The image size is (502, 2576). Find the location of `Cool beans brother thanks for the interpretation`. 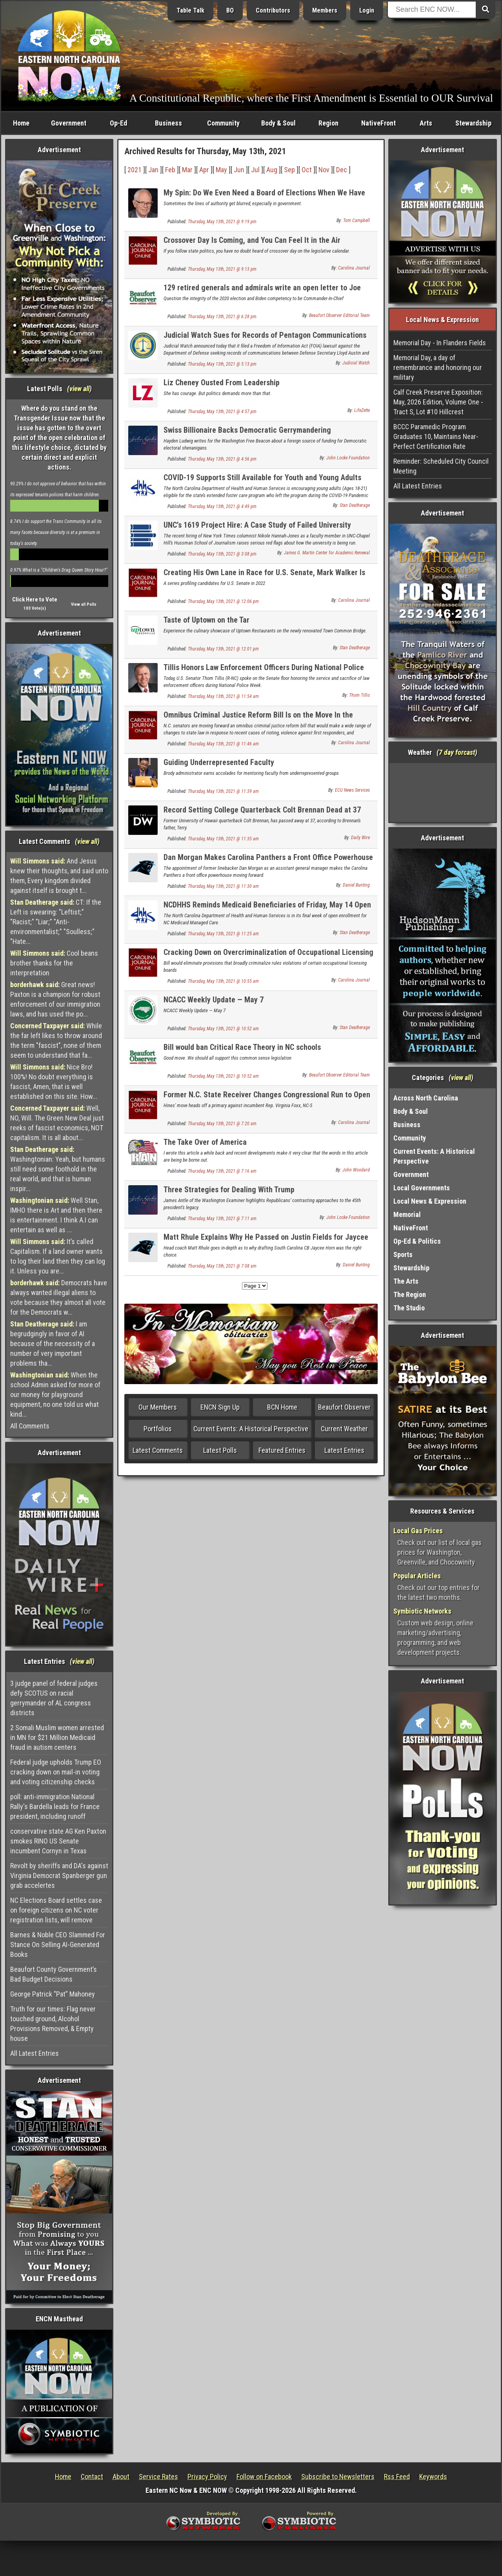

Cool beans brother thanks for the interpretation is located at coordinates (54, 963).